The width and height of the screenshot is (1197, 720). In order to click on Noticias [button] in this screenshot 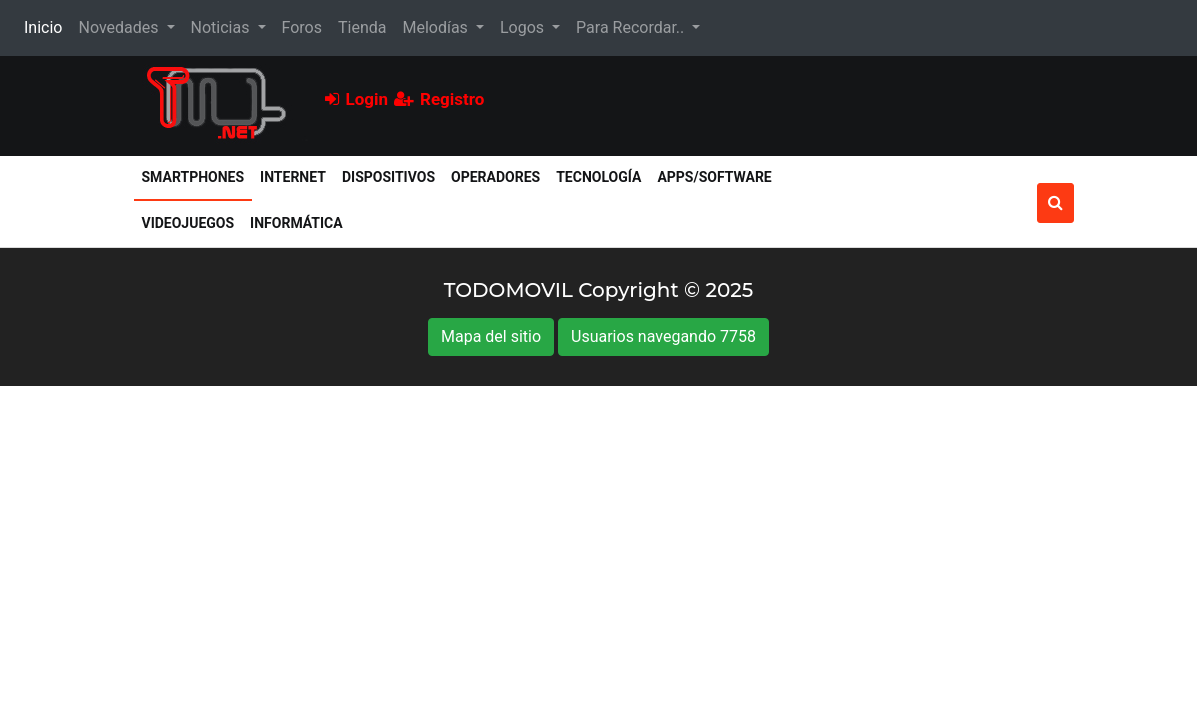, I will do `click(222, 27)`.